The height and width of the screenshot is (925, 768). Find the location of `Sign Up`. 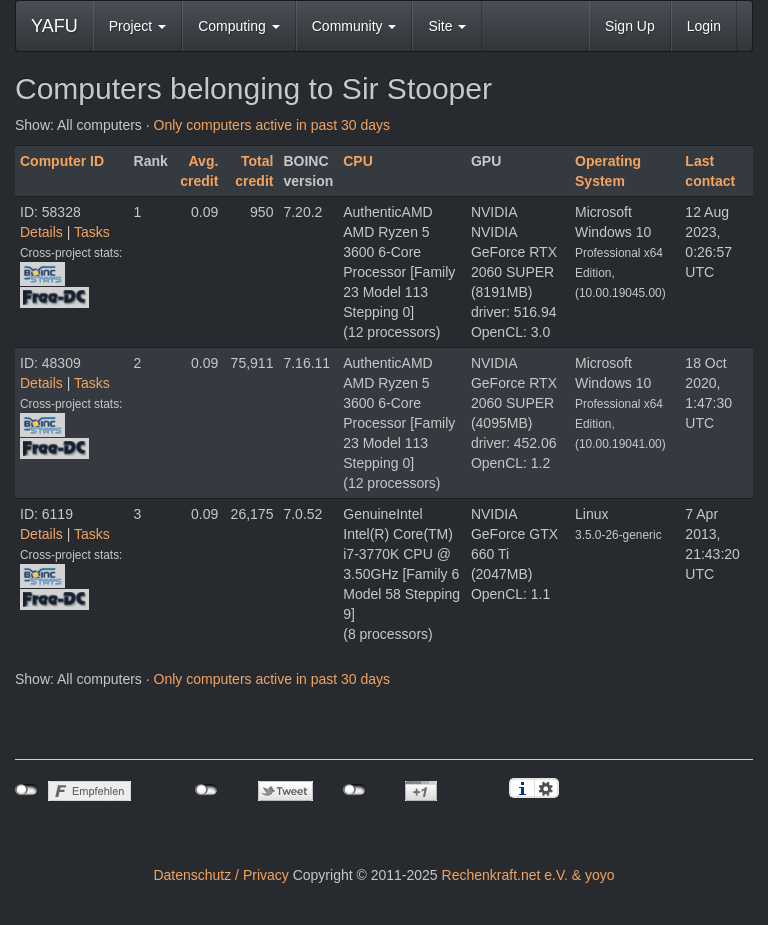

Sign Up is located at coordinates (630, 26).